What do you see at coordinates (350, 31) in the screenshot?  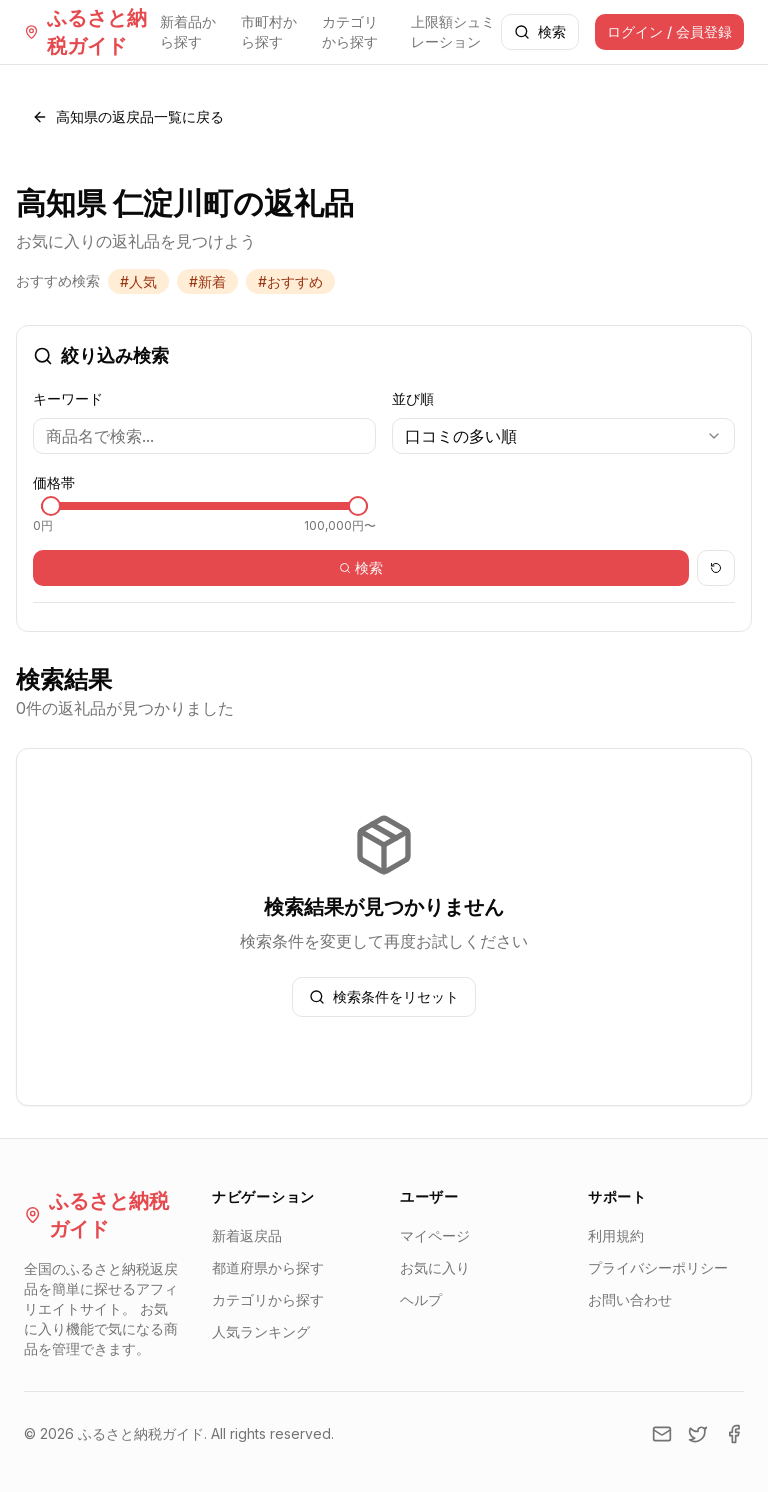 I see `カテゴリから探す` at bounding box center [350, 31].